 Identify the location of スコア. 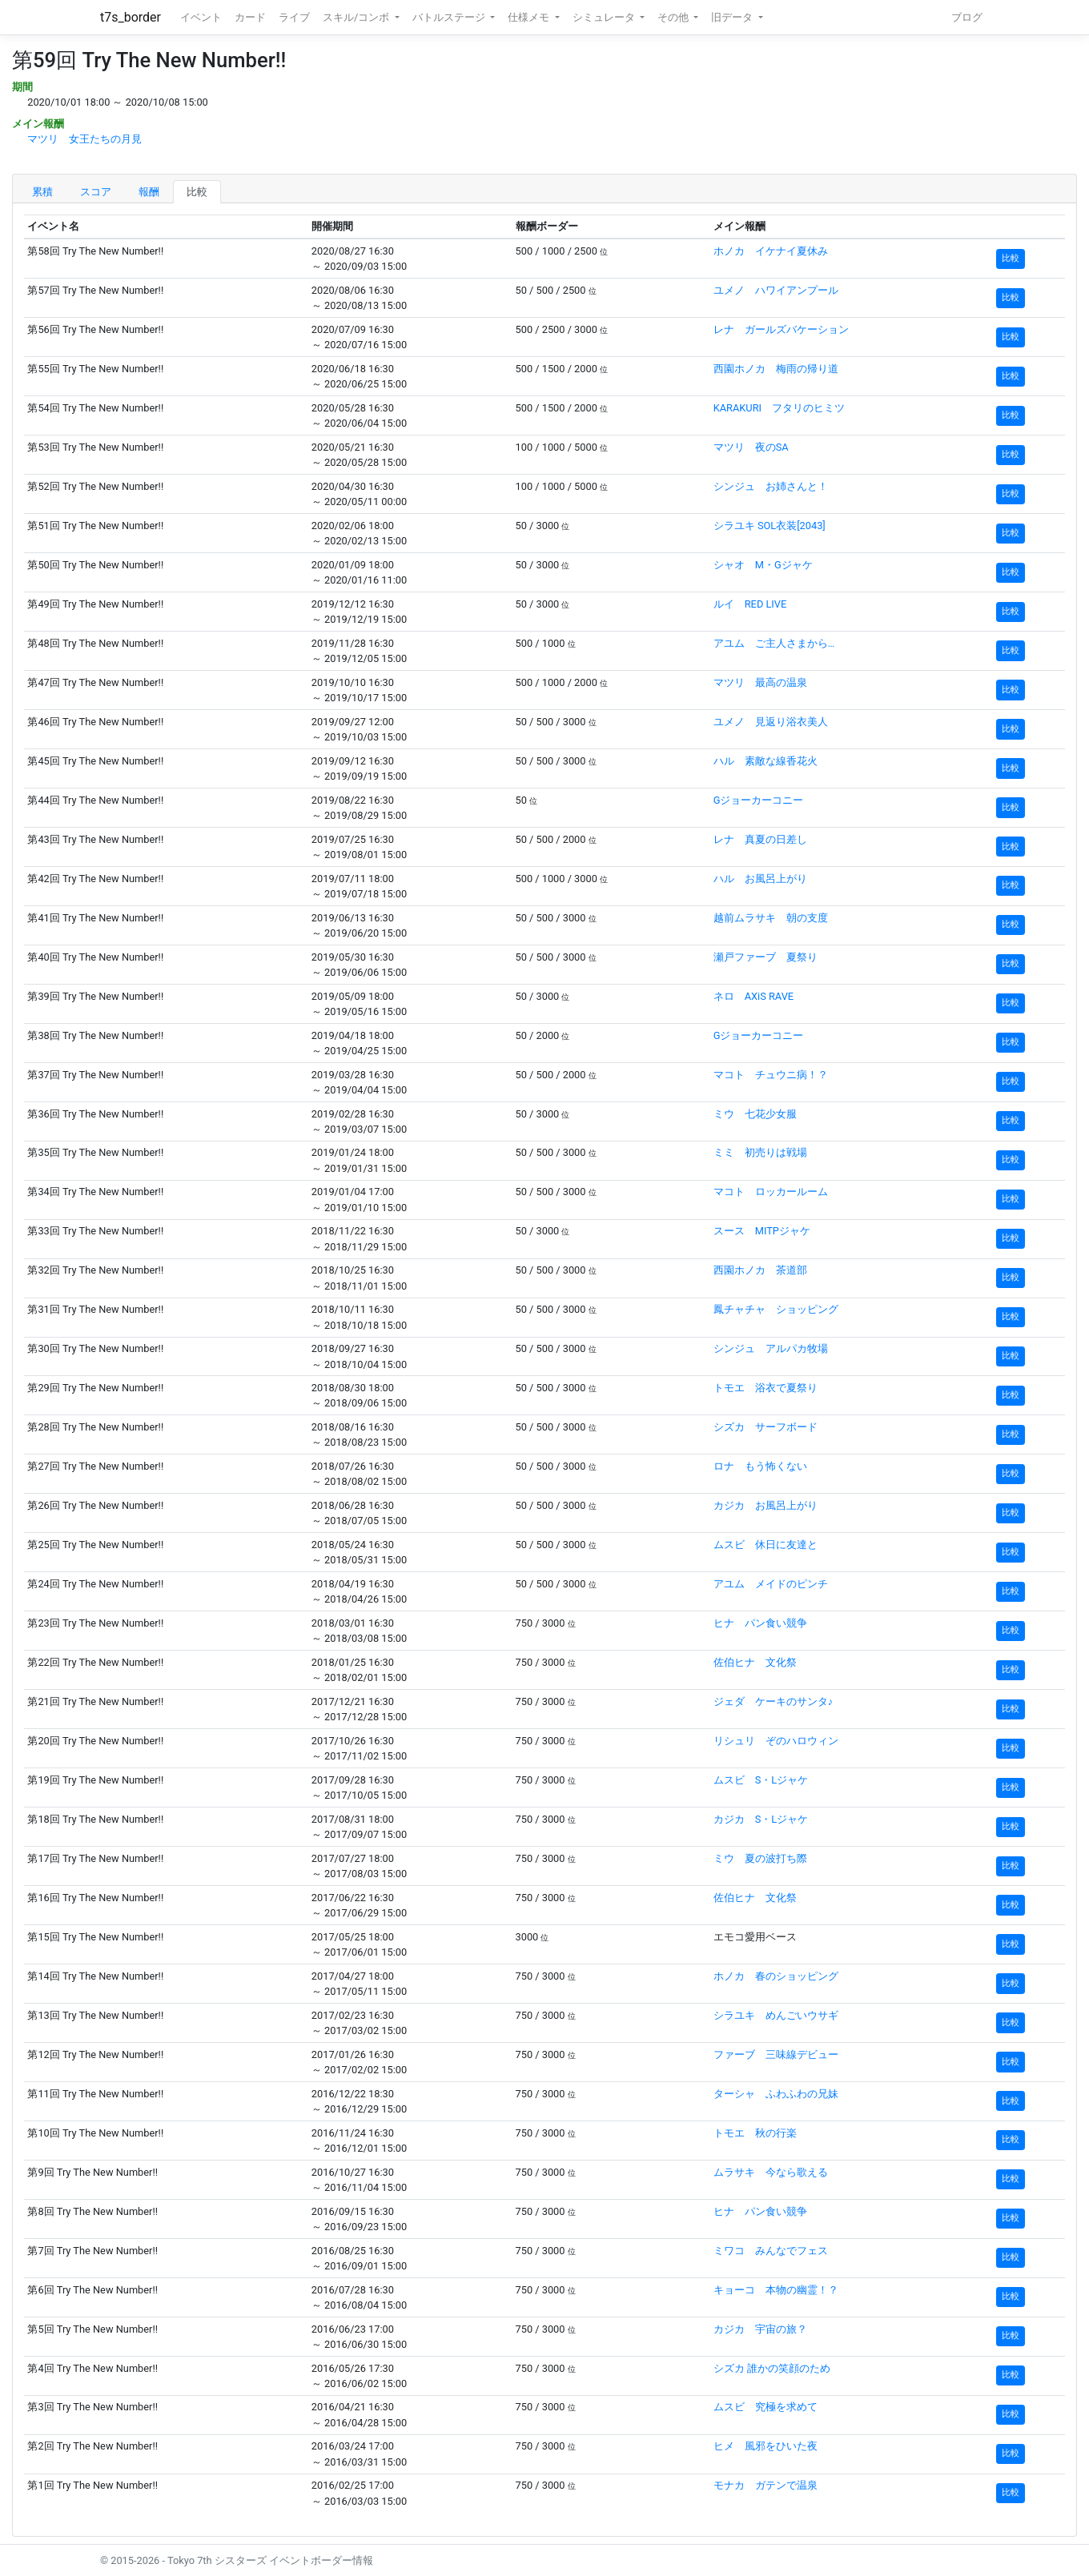
(95, 192).